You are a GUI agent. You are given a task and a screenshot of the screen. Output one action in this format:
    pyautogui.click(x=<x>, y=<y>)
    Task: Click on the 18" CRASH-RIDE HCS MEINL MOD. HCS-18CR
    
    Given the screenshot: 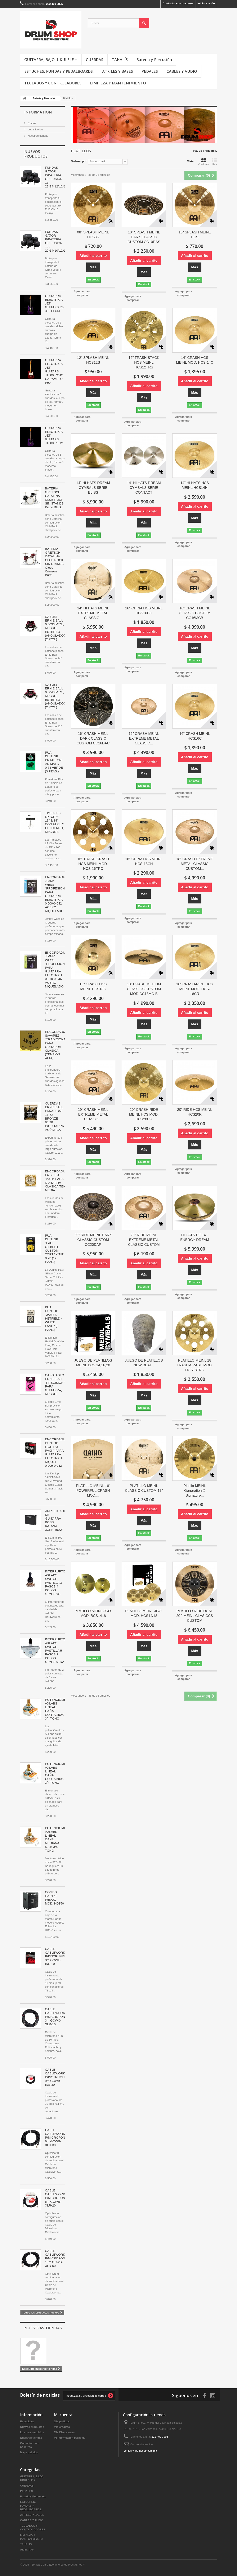 What is the action you would take?
    pyautogui.click(x=194, y=989)
    